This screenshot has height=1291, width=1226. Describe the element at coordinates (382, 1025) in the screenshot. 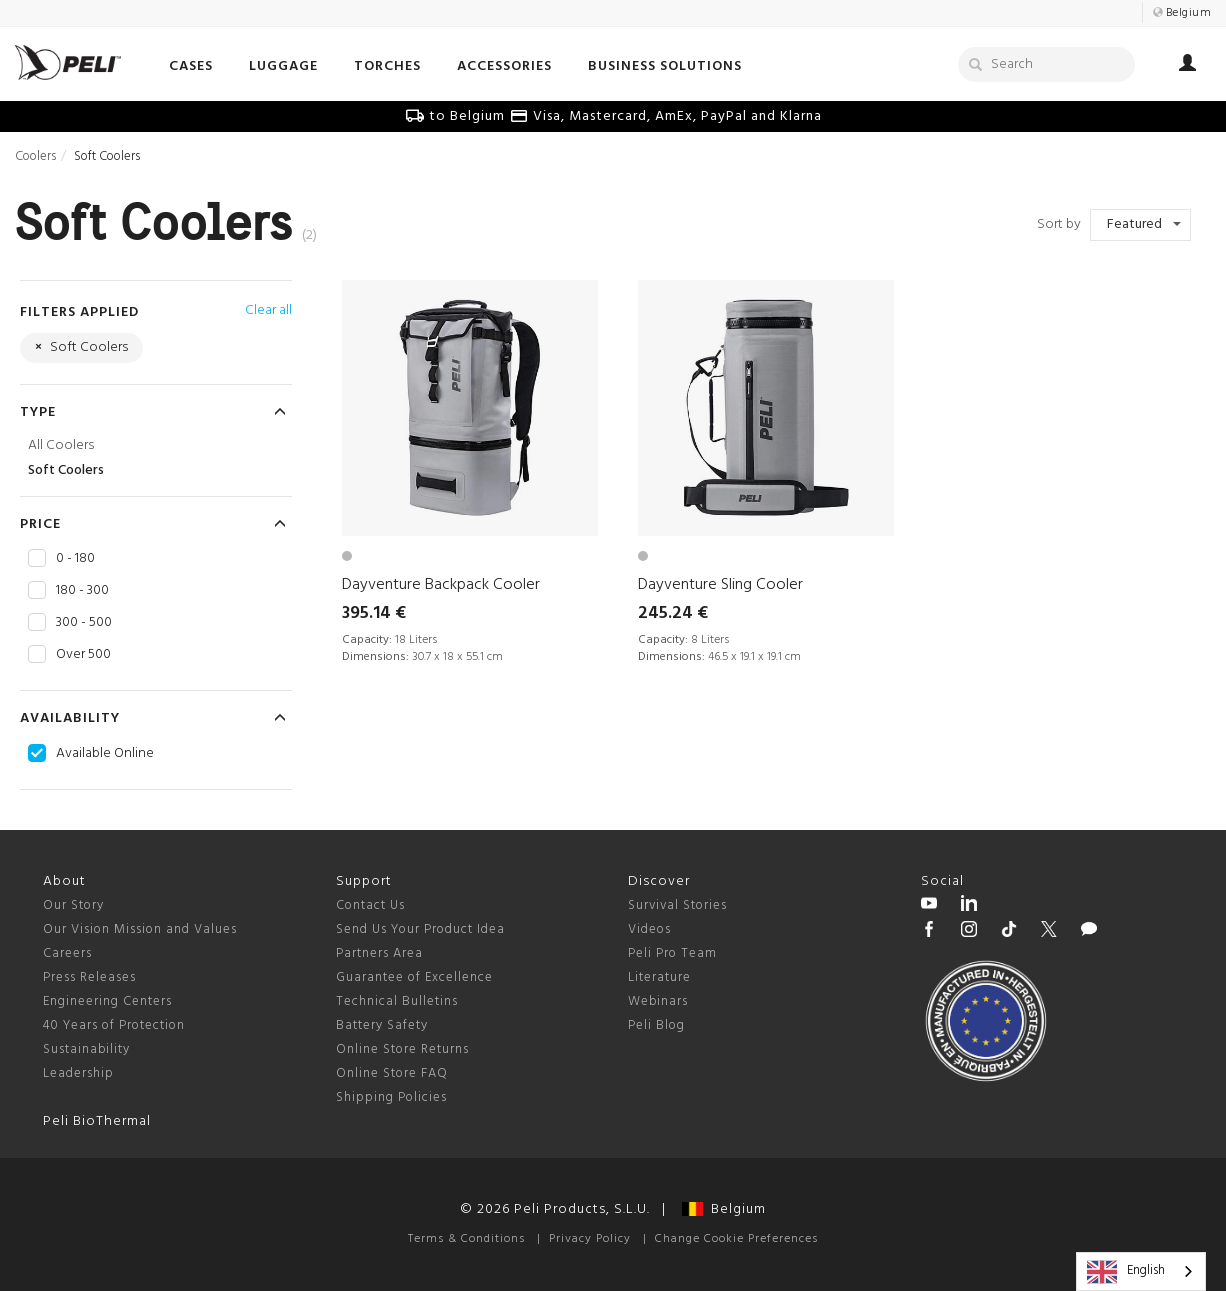

I see `Battery Safety` at that location.